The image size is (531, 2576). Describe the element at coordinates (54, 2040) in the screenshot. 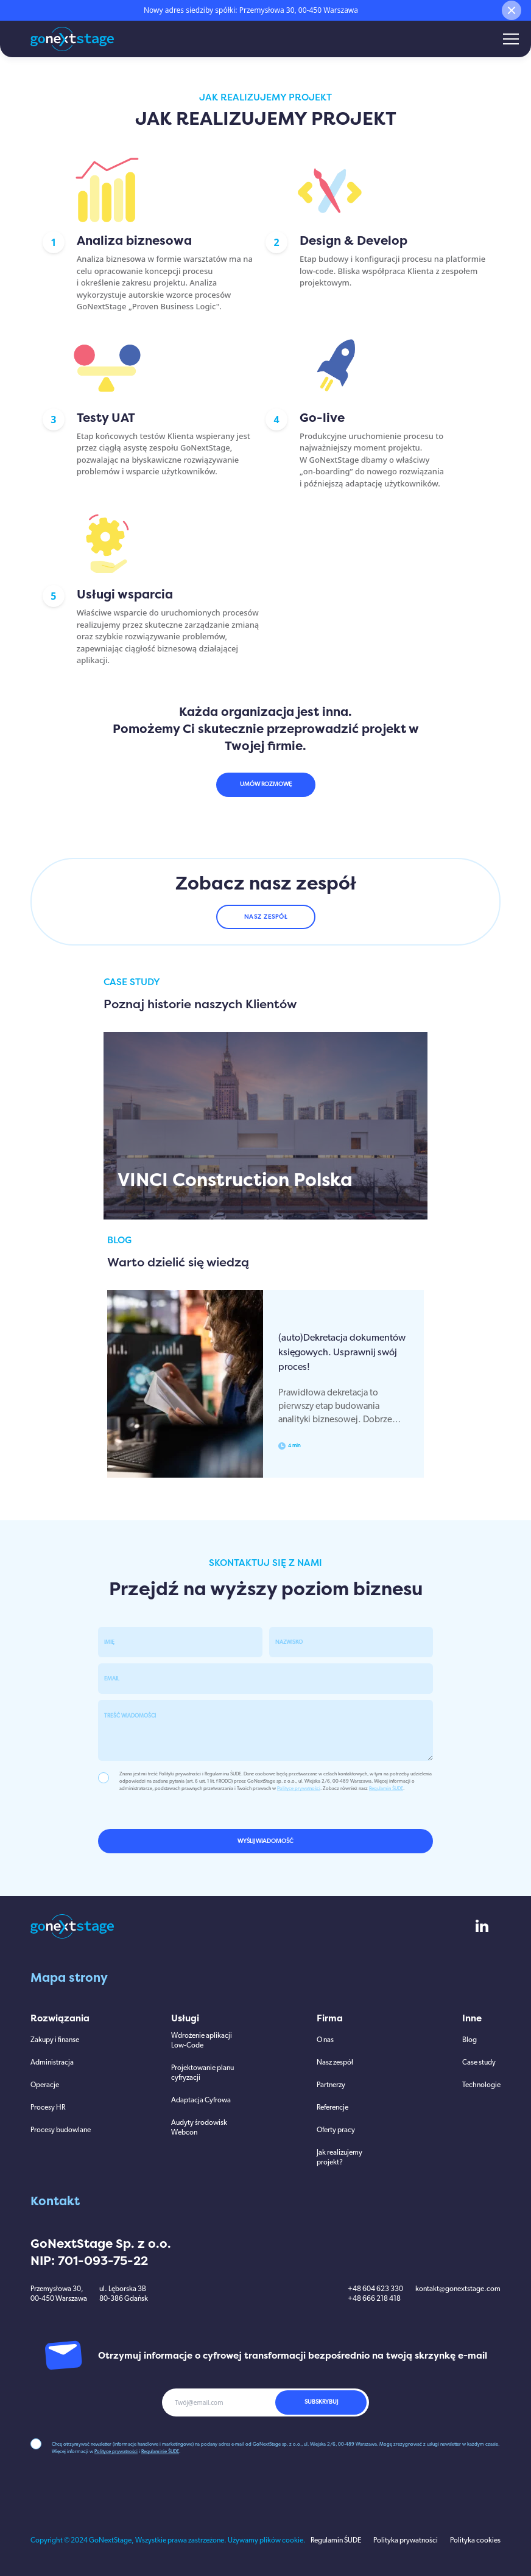

I see `Zakupy i finanse` at that location.